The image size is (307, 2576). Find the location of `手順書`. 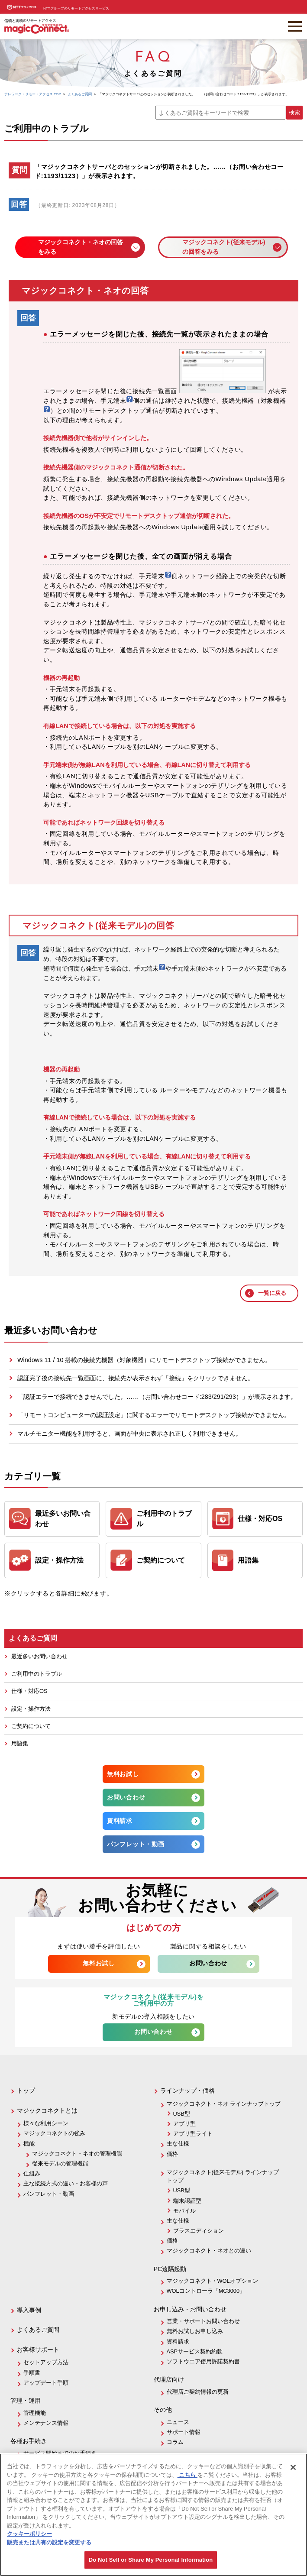

手順書 is located at coordinates (31, 2372).